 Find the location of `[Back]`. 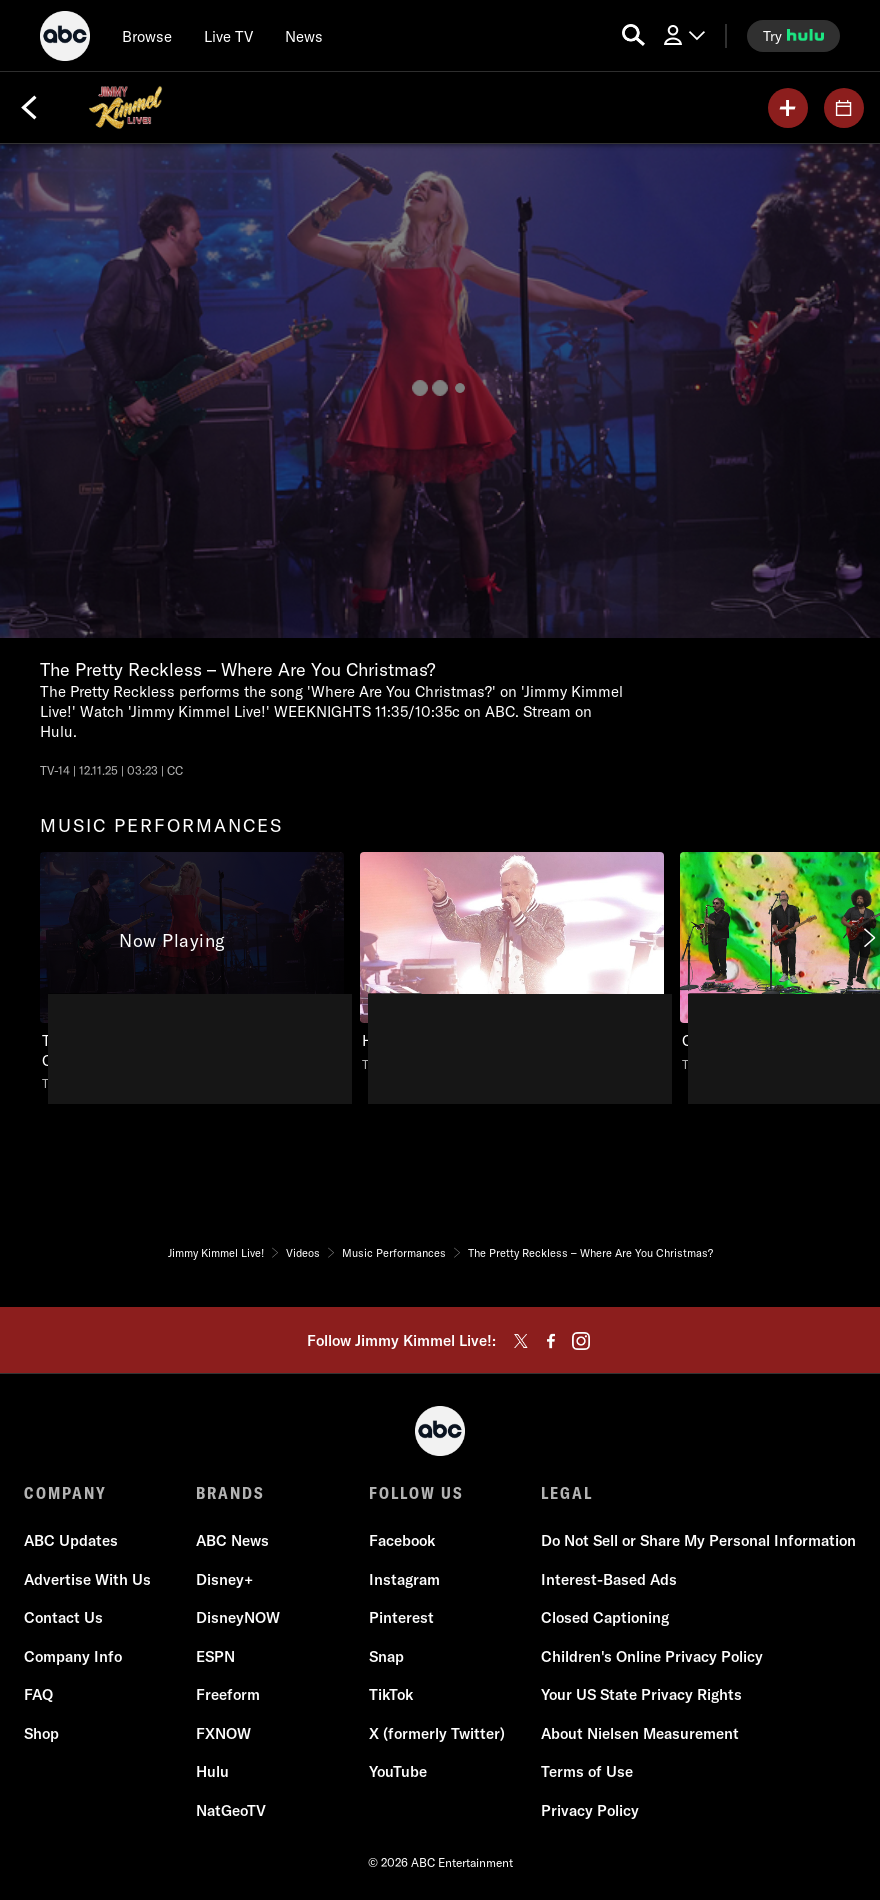

[Back] is located at coordinates (29, 108).